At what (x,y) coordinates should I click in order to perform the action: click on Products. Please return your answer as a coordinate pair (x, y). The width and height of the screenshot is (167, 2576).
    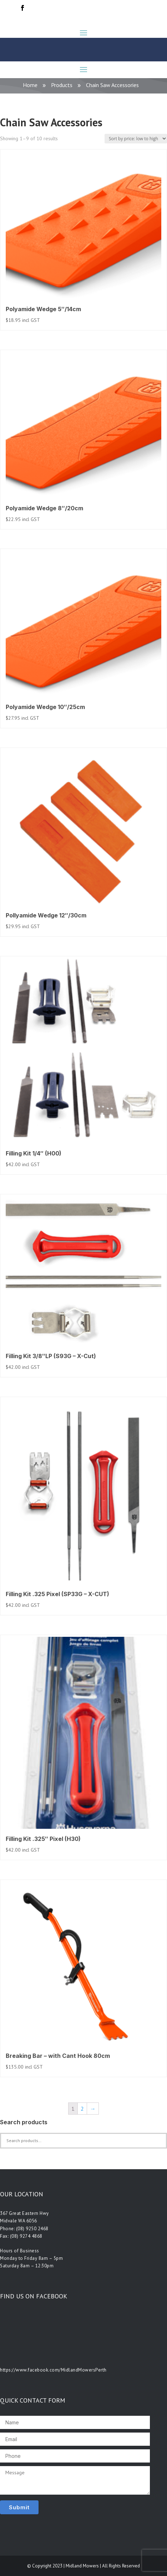
    Looking at the image, I should click on (61, 84).